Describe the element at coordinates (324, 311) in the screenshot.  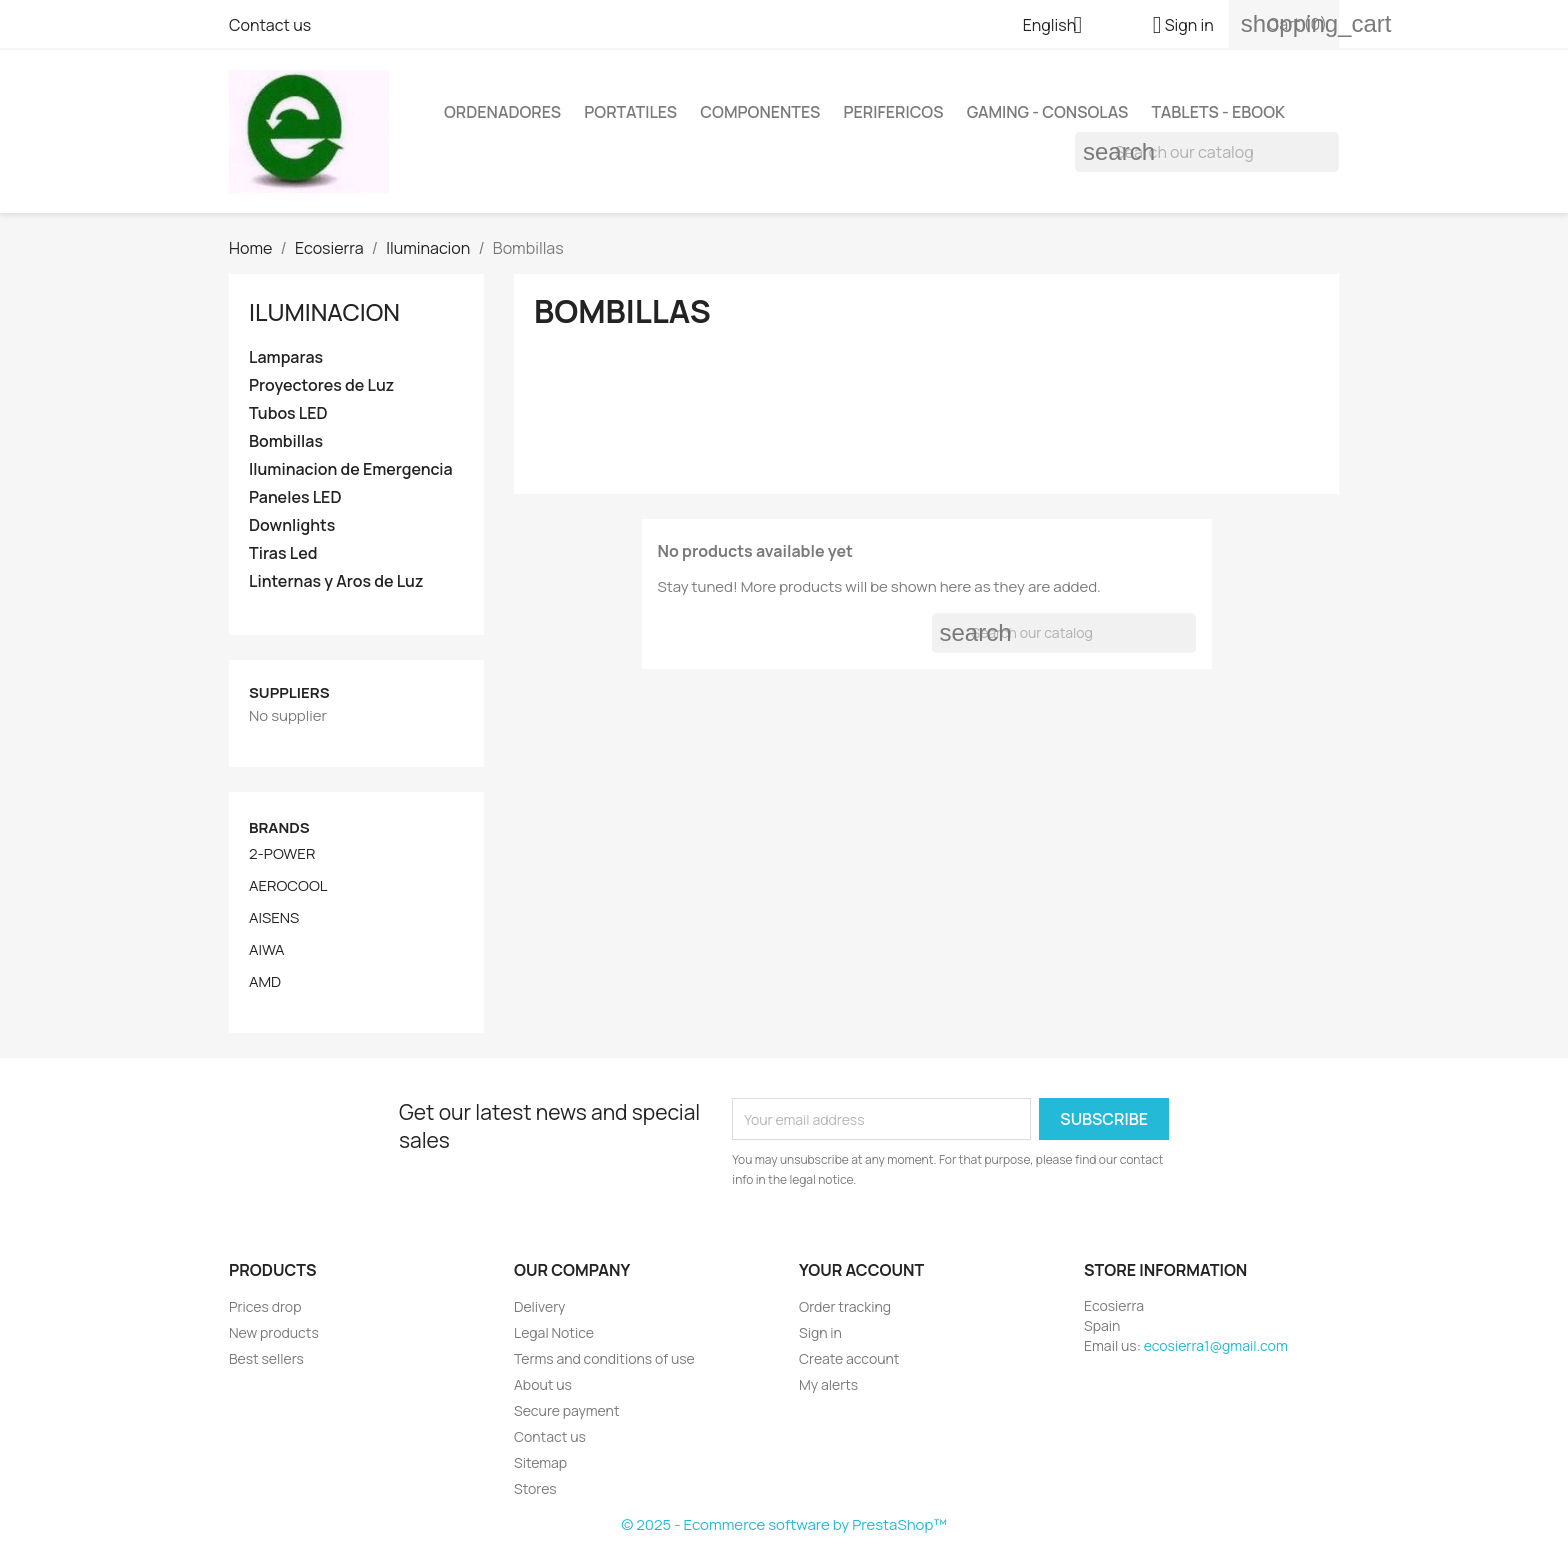
I see `Iluminacion` at that location.